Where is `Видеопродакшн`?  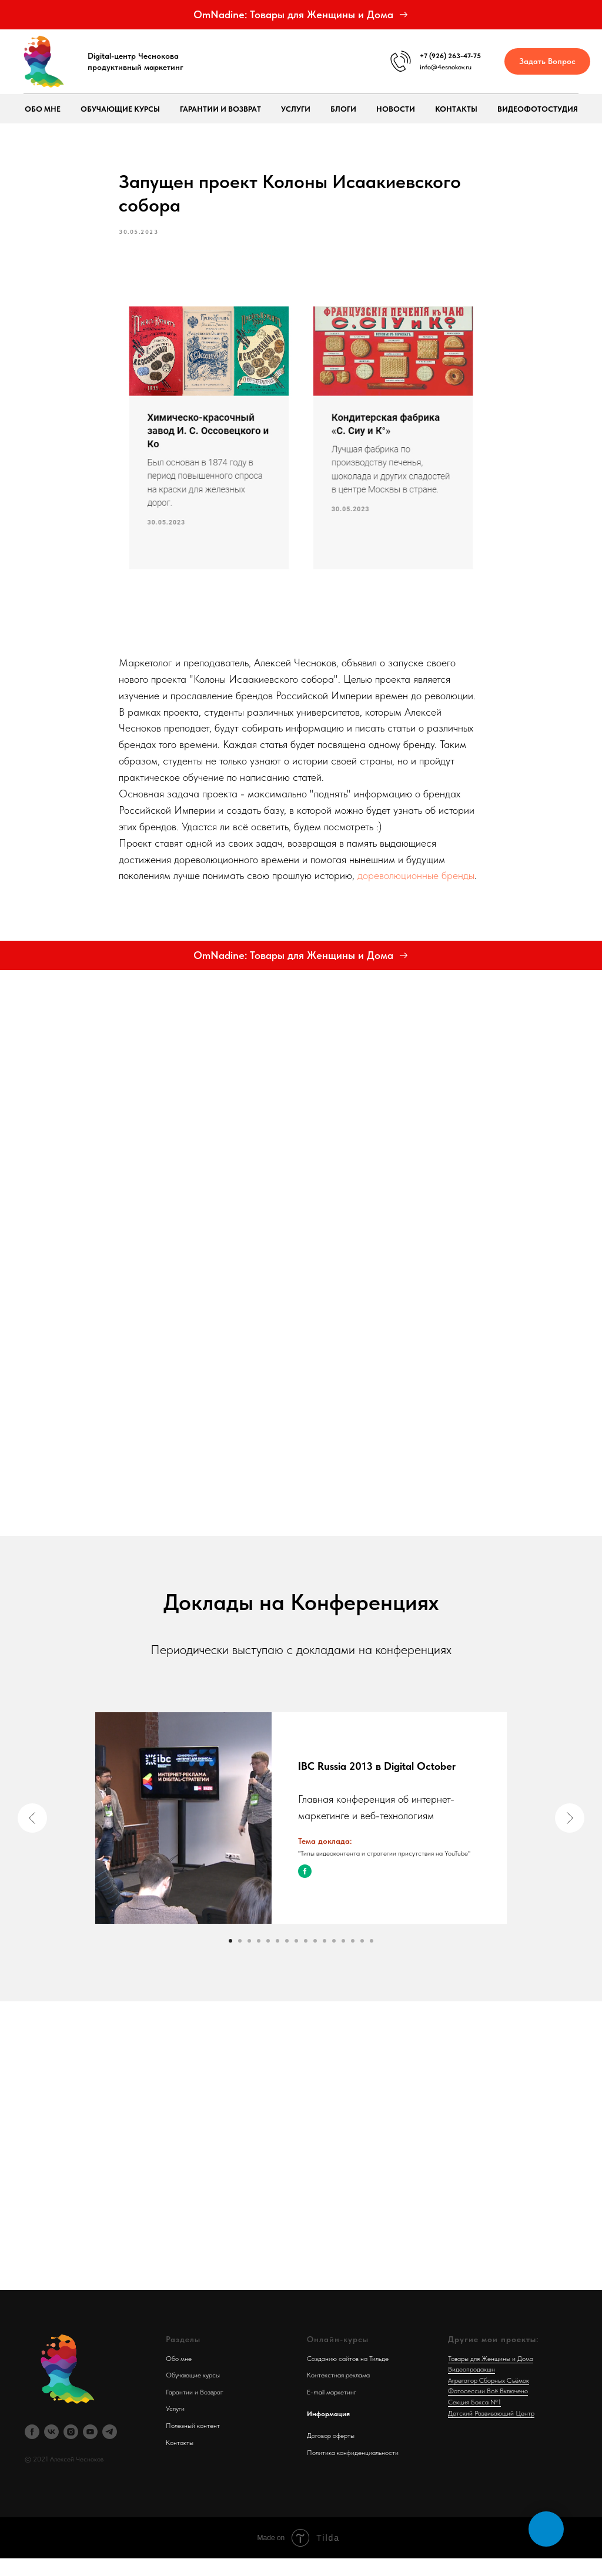
Видеопродакшн is located at coordinates (471, 2387).